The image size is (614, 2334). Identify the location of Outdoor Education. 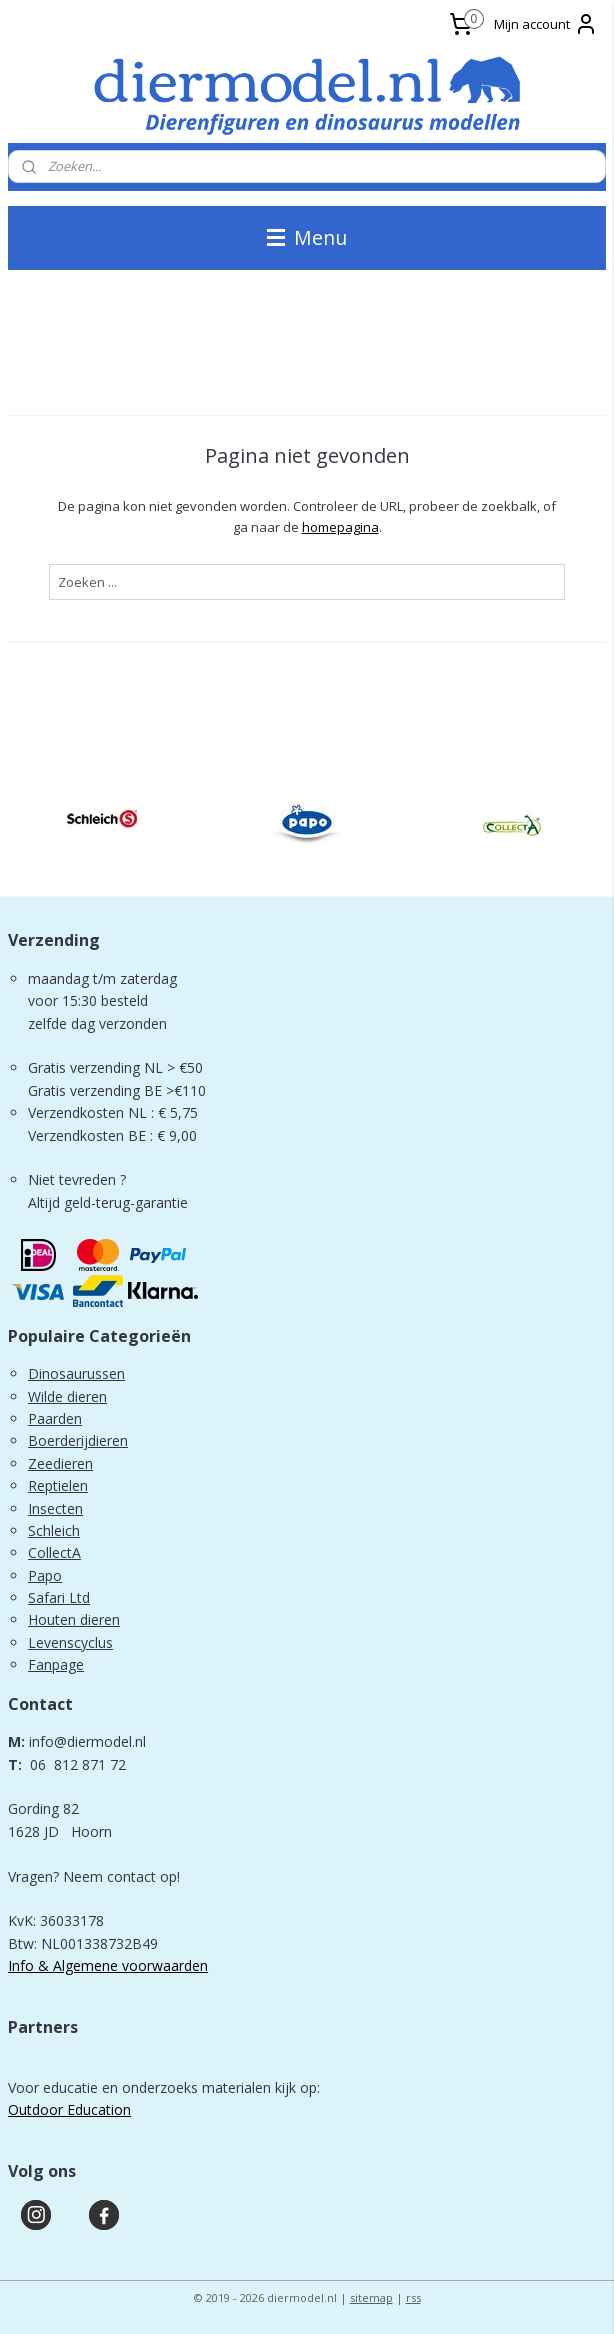
(69, 2109).